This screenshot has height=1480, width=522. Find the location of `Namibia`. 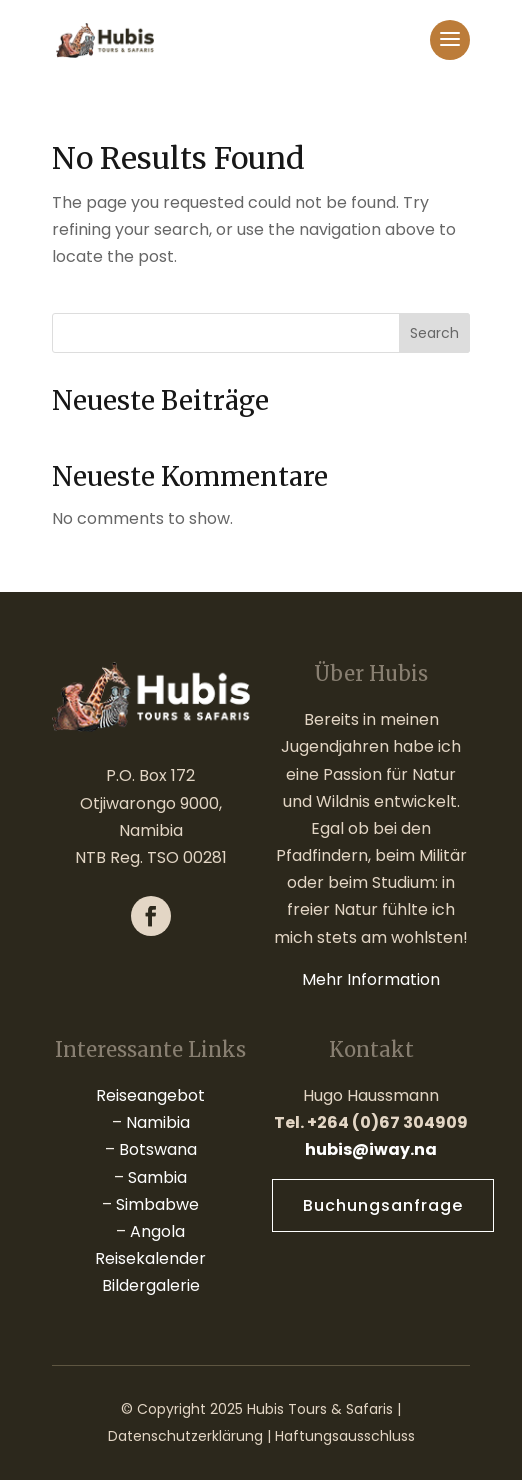

Namibia is located at coordinates (158, 1122).